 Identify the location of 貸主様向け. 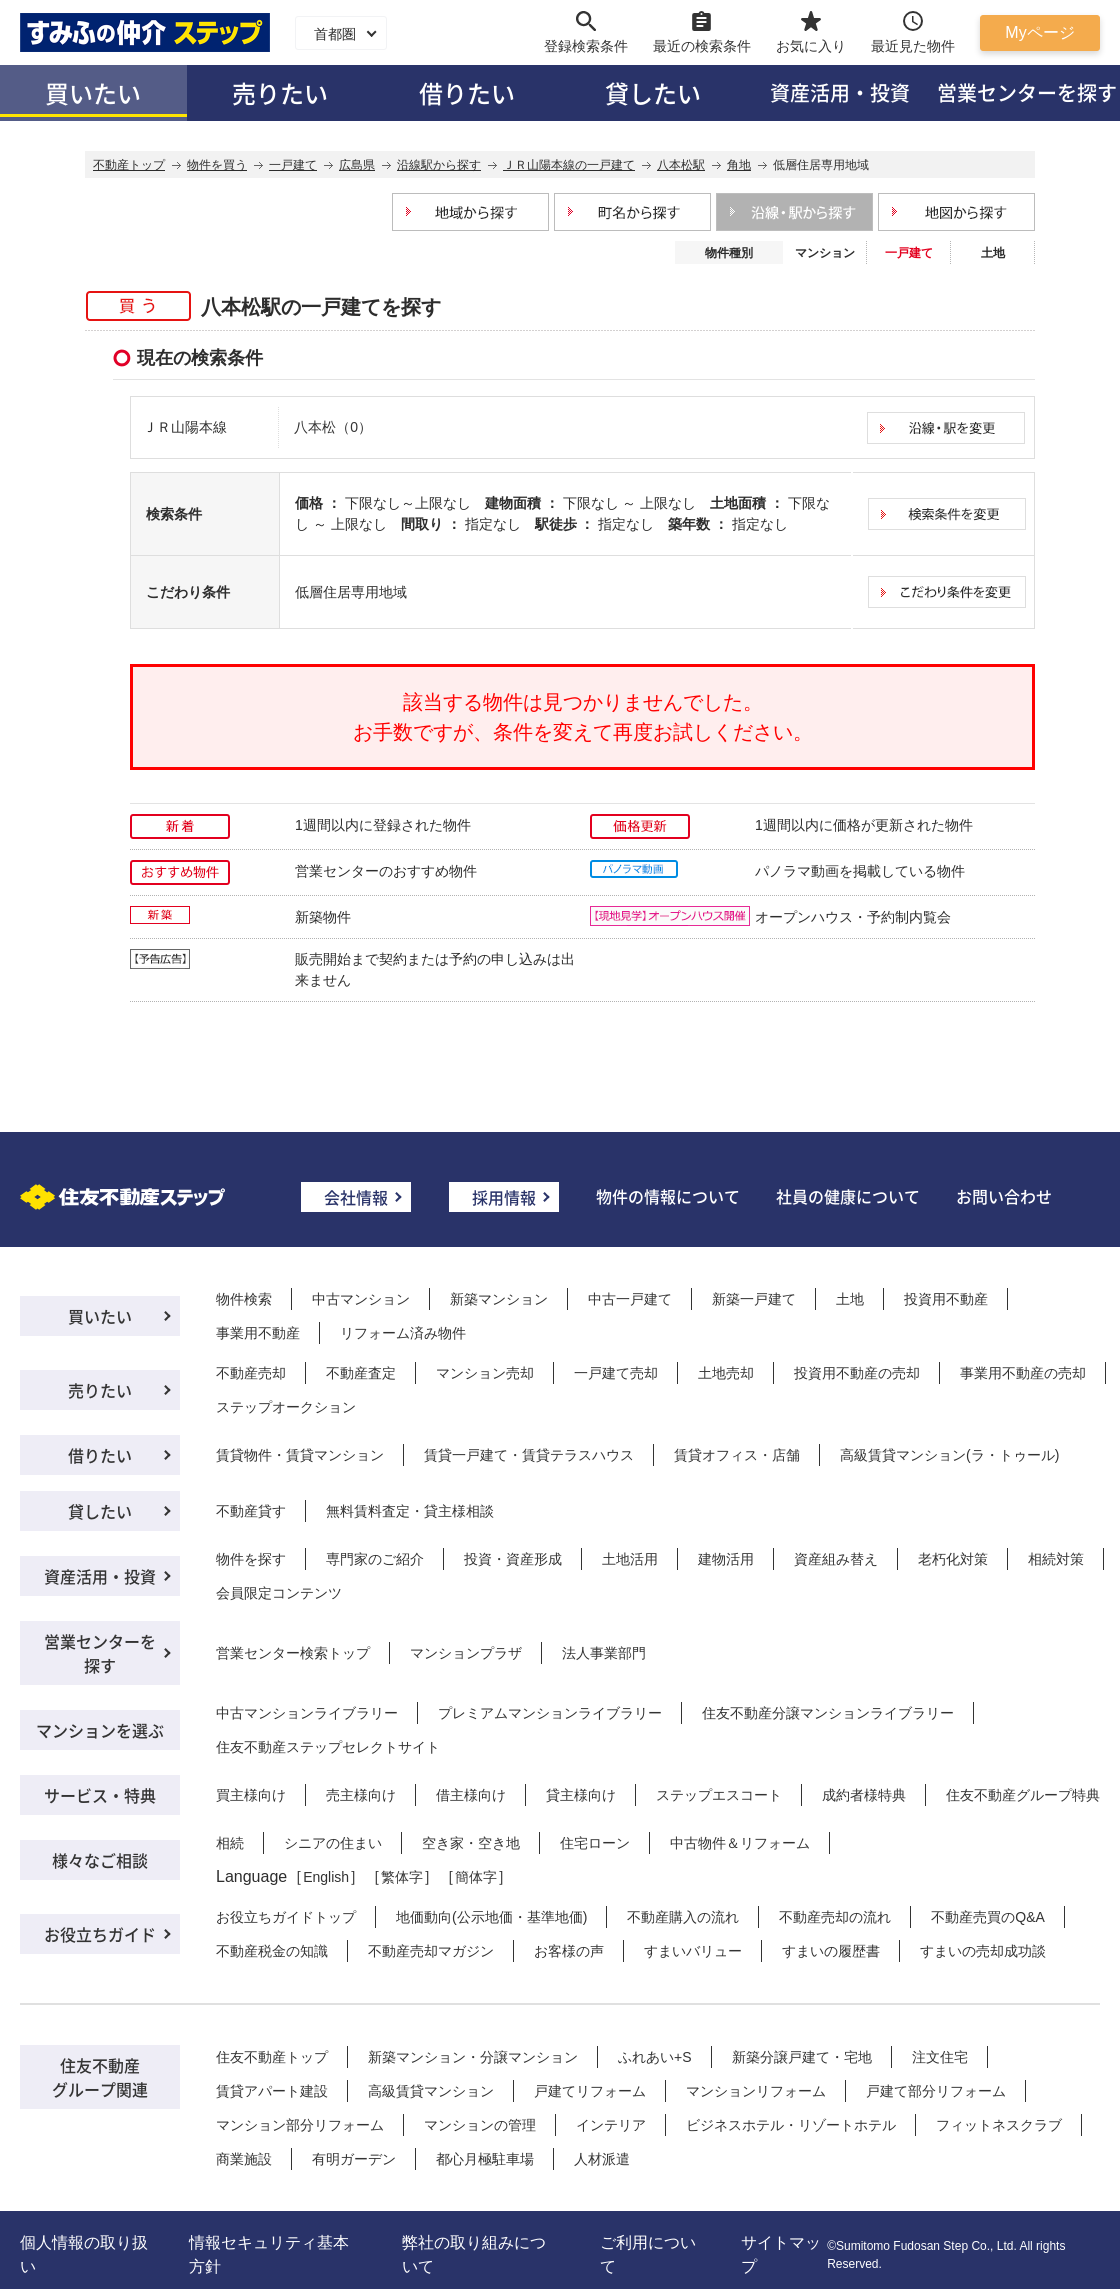
(581, 1795).